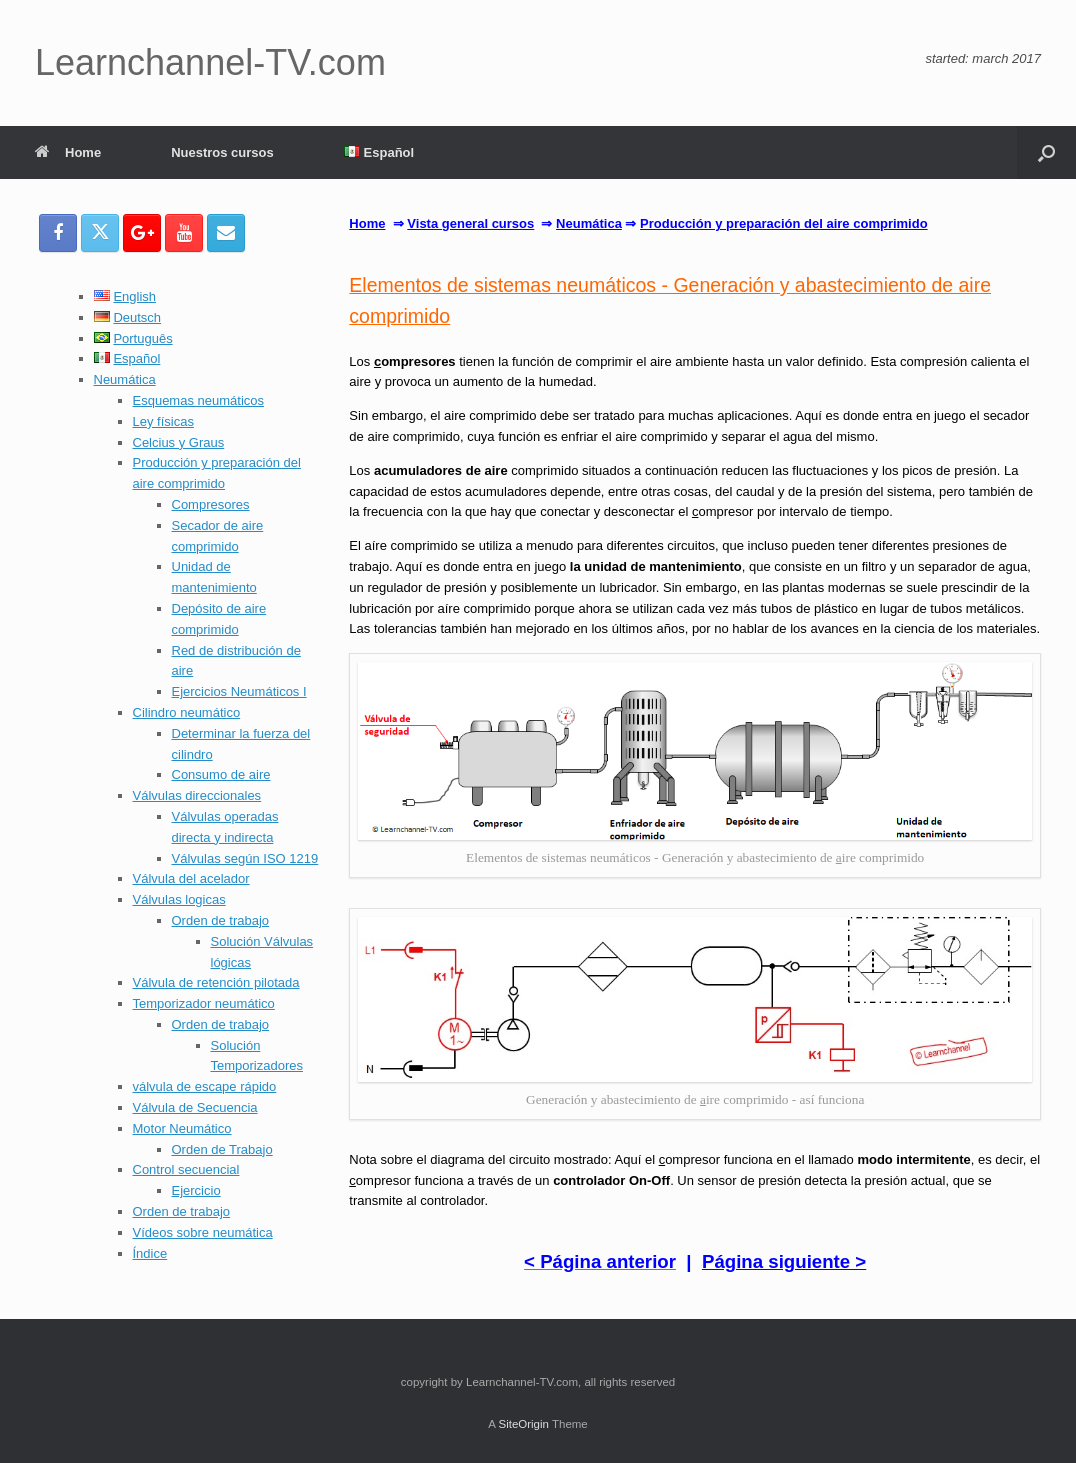 The image size is (1076, 1463). Describe the element at coordinates (239, 691) in the screenshot. I see `Ejercicios Neumáticos I` at that location.